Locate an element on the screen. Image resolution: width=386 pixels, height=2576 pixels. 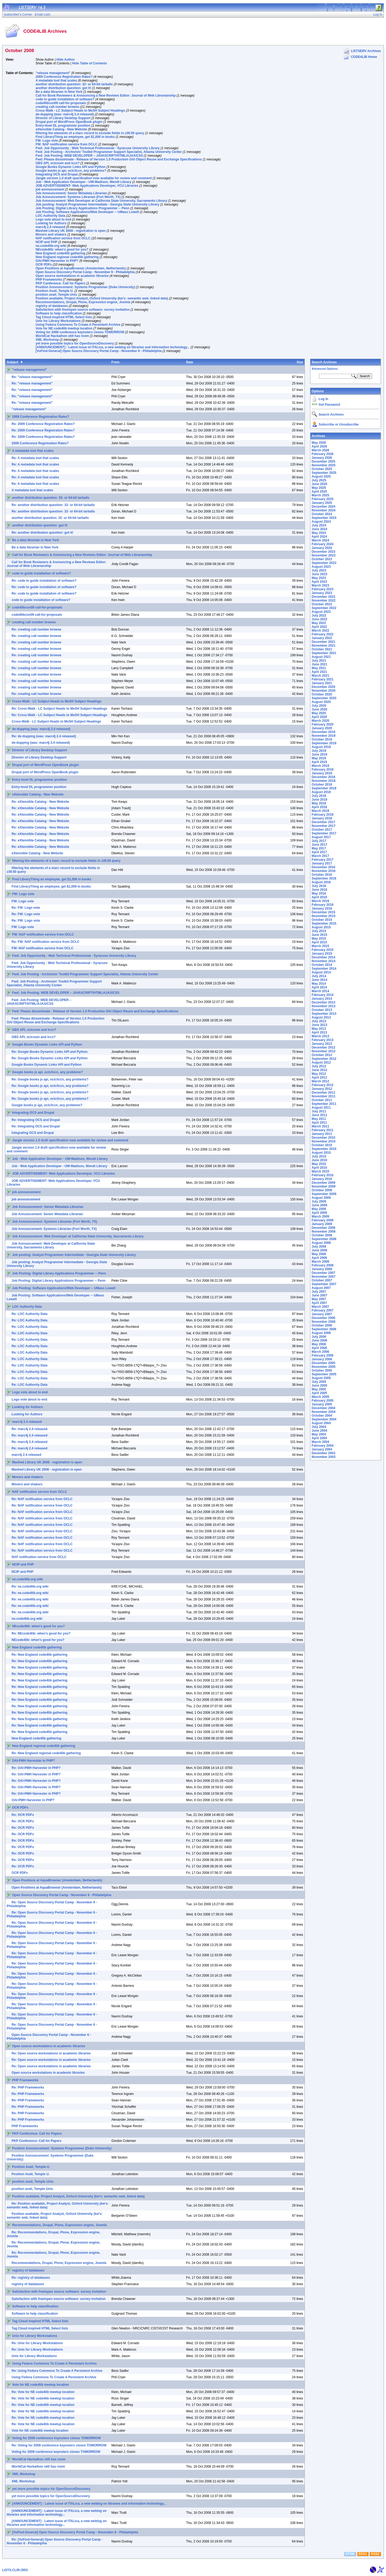
October 2004 is located at coordinates (322, 1415).